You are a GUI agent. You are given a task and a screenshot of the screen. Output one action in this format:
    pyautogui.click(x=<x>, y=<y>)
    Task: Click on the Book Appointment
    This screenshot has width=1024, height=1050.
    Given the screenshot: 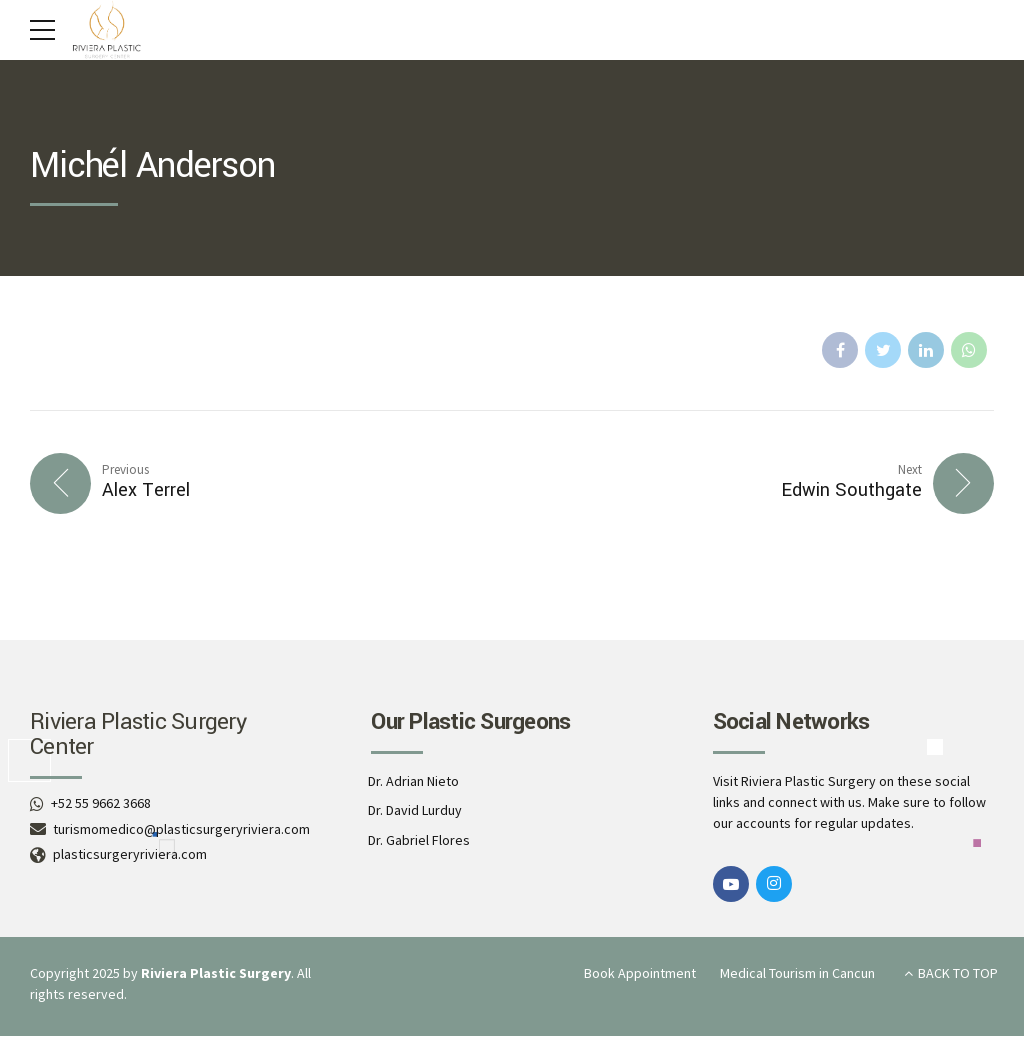 What is the action you would take?
    pyautogui.click(x=640, y=973)
    